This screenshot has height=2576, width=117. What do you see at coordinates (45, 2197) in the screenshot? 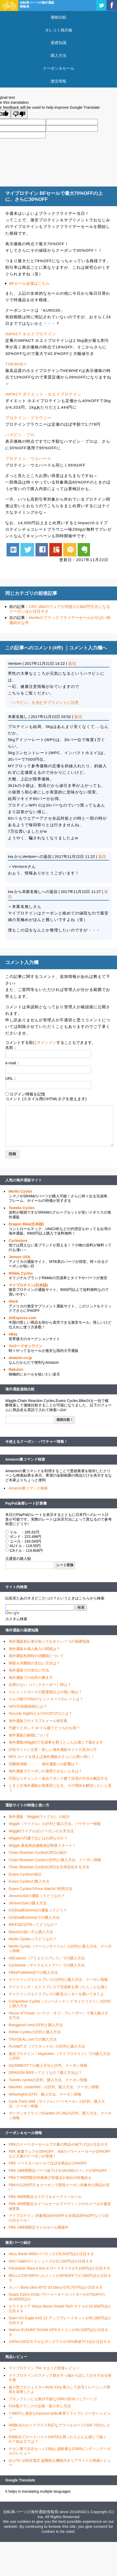
I see `PBK 6時間限定カステリ＆オークリーセール` at bounding box center [45, 2197].